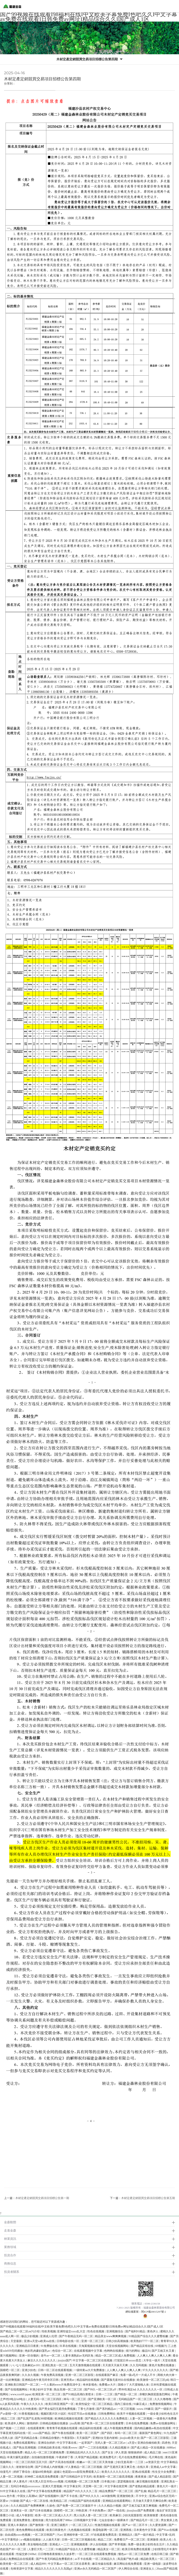  I want to click on 天堂最新, so click(17, 2341).